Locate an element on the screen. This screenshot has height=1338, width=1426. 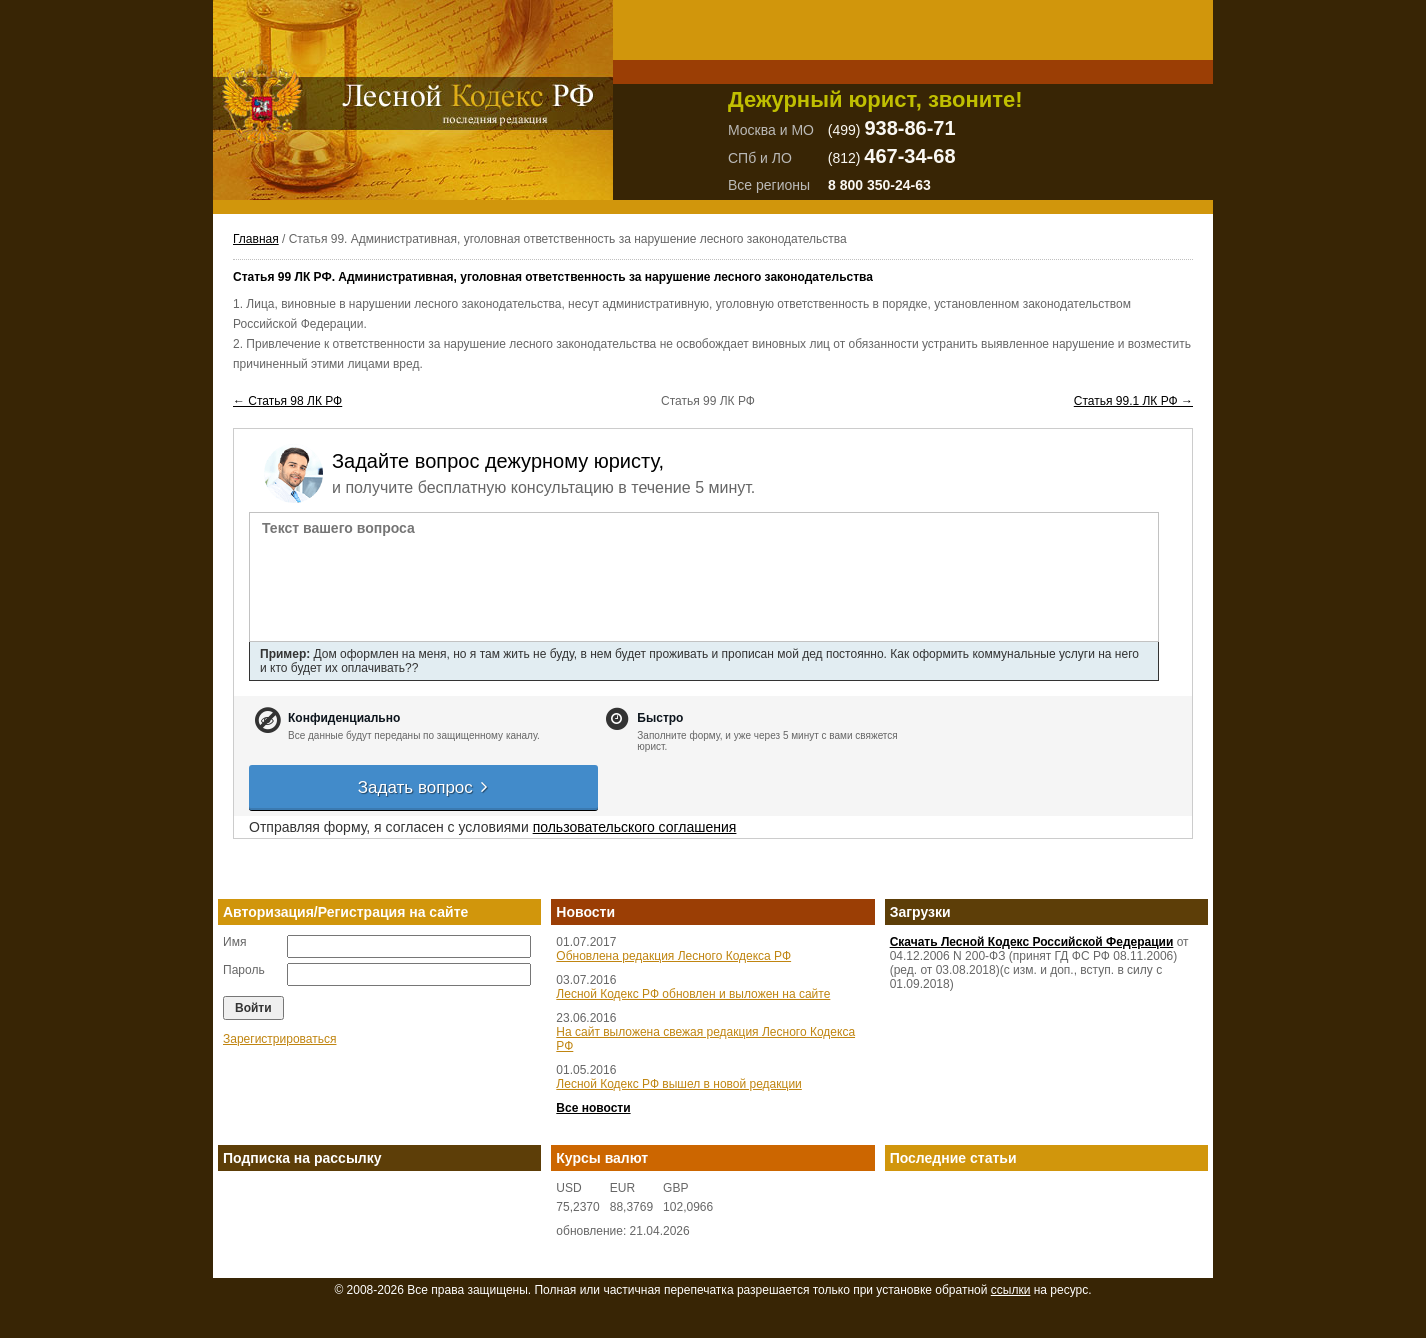
Все новости is located at coordinates (593, 1108).